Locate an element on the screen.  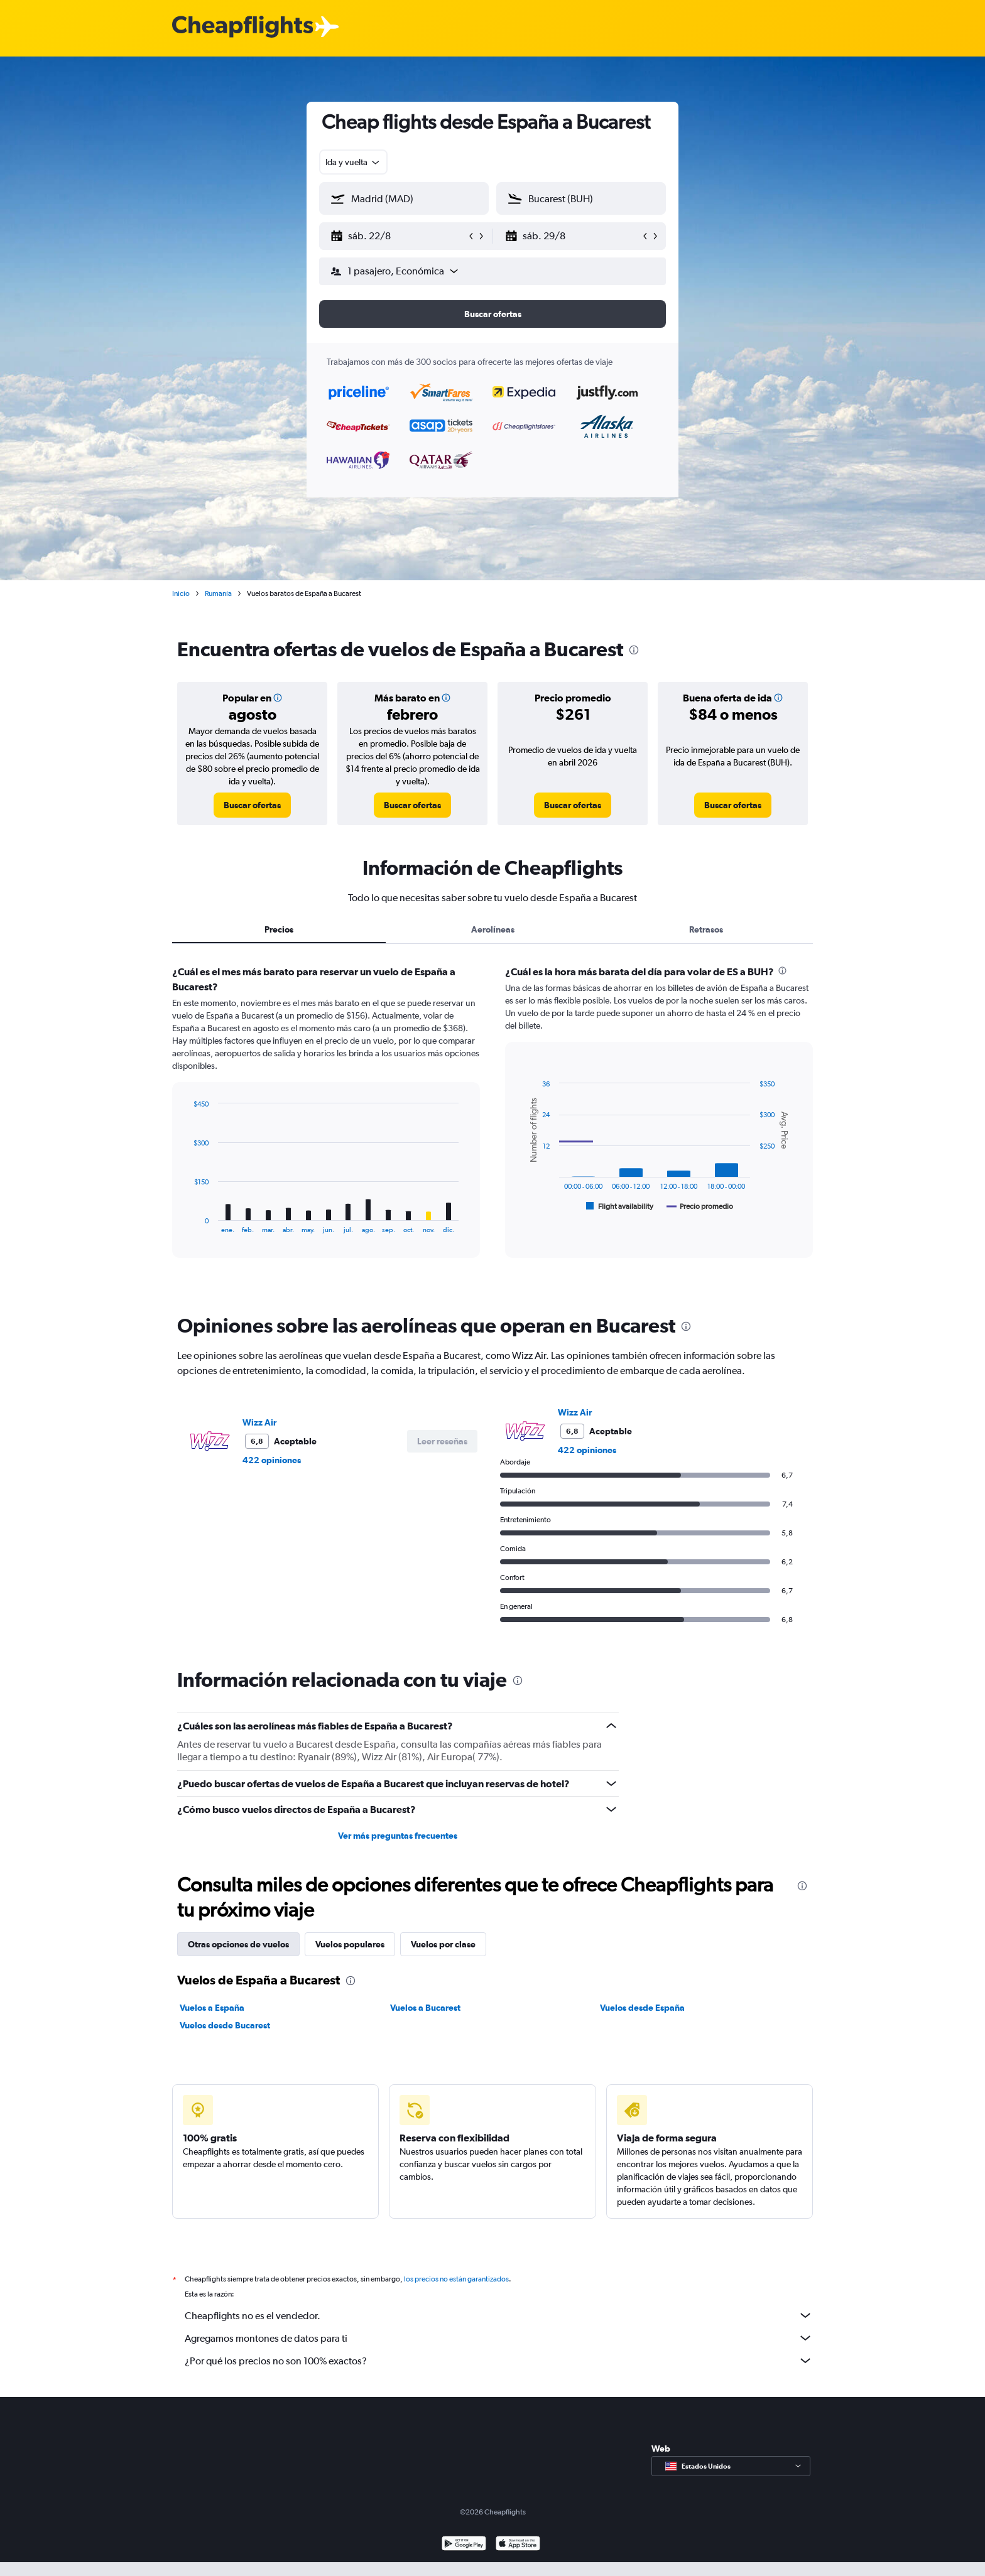
[combobox] is located at coordinates (353, 162).